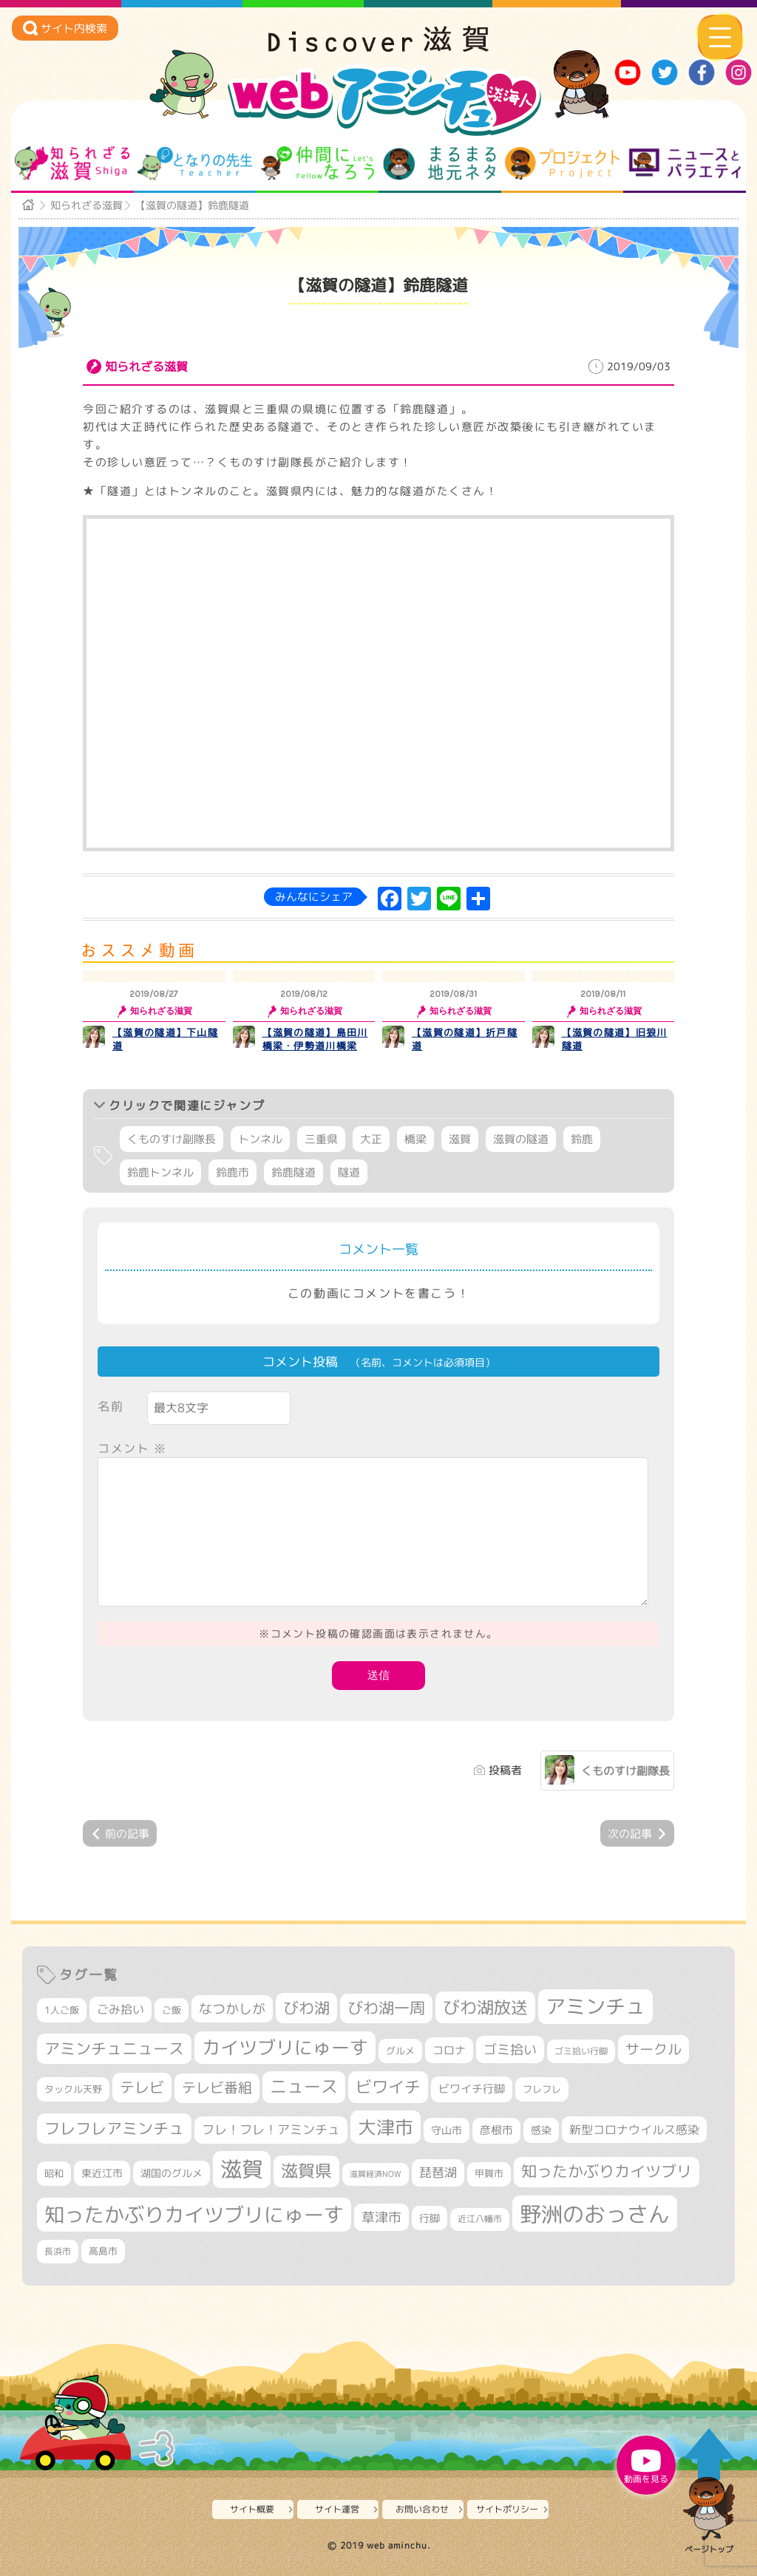  Describe the element at coordinates (232, 1172) in the screenshot. I see `鈴鹿市` at that location.